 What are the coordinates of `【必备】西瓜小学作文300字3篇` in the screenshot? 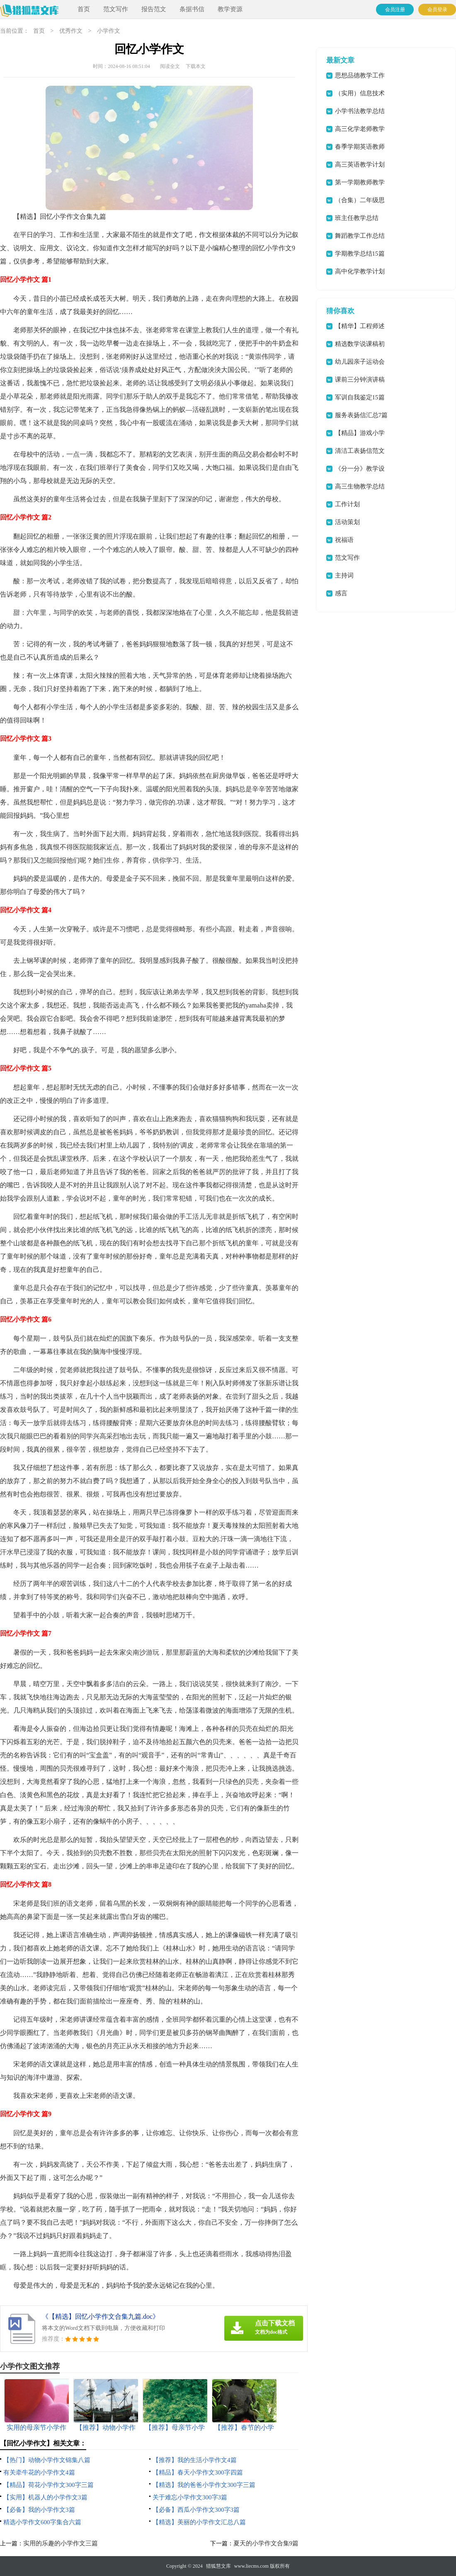 It's located at (196, 2509).